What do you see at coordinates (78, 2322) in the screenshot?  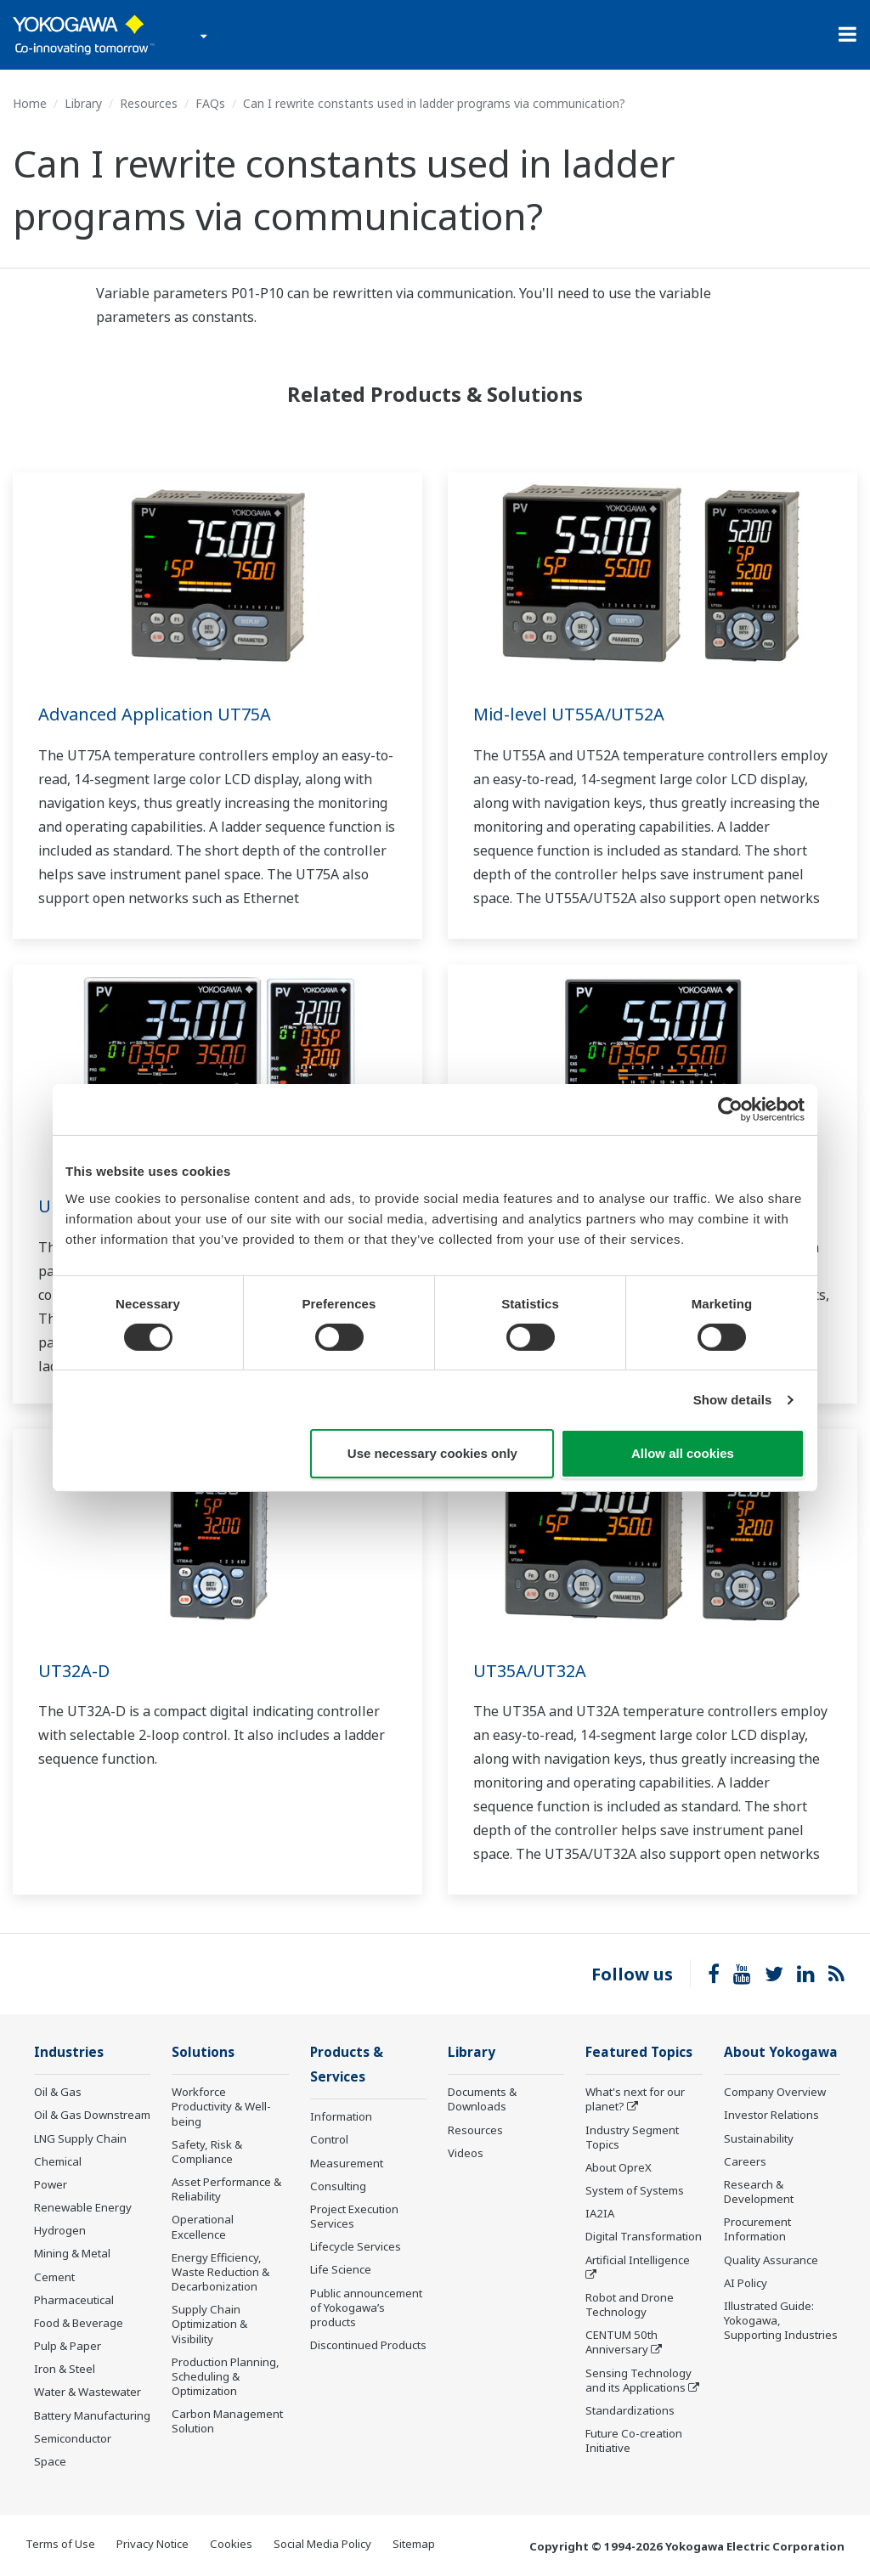 I see `Food & Beverage` at bounding box center [78, 2322].